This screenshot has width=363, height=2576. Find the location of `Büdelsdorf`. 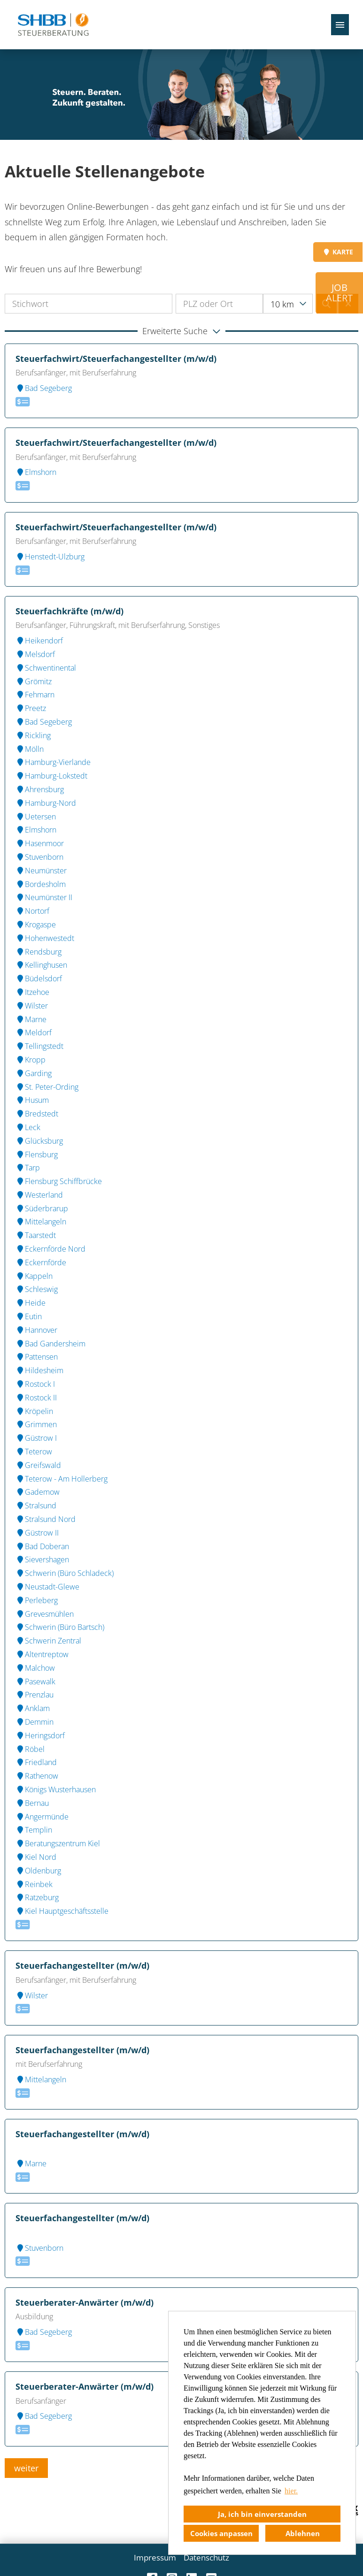

Büdelsdorf is located at coordinates (38, 978).